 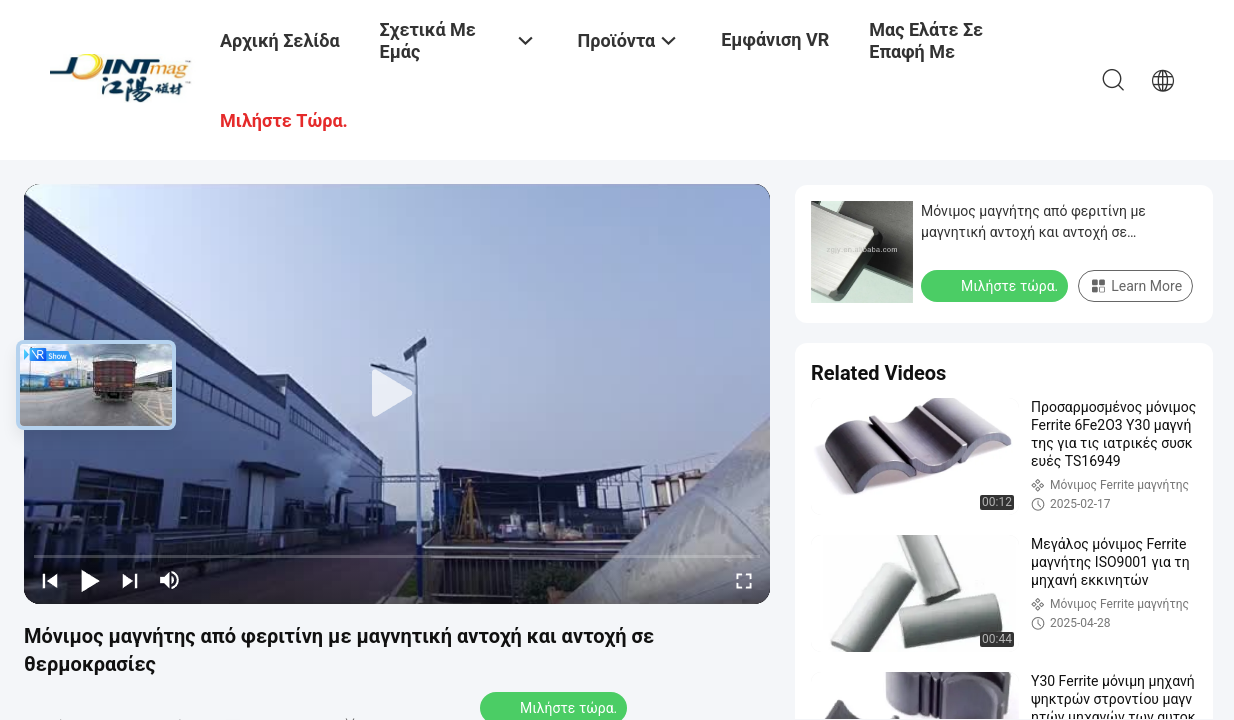 I want to click on [prev], so click(x=50, y=580).